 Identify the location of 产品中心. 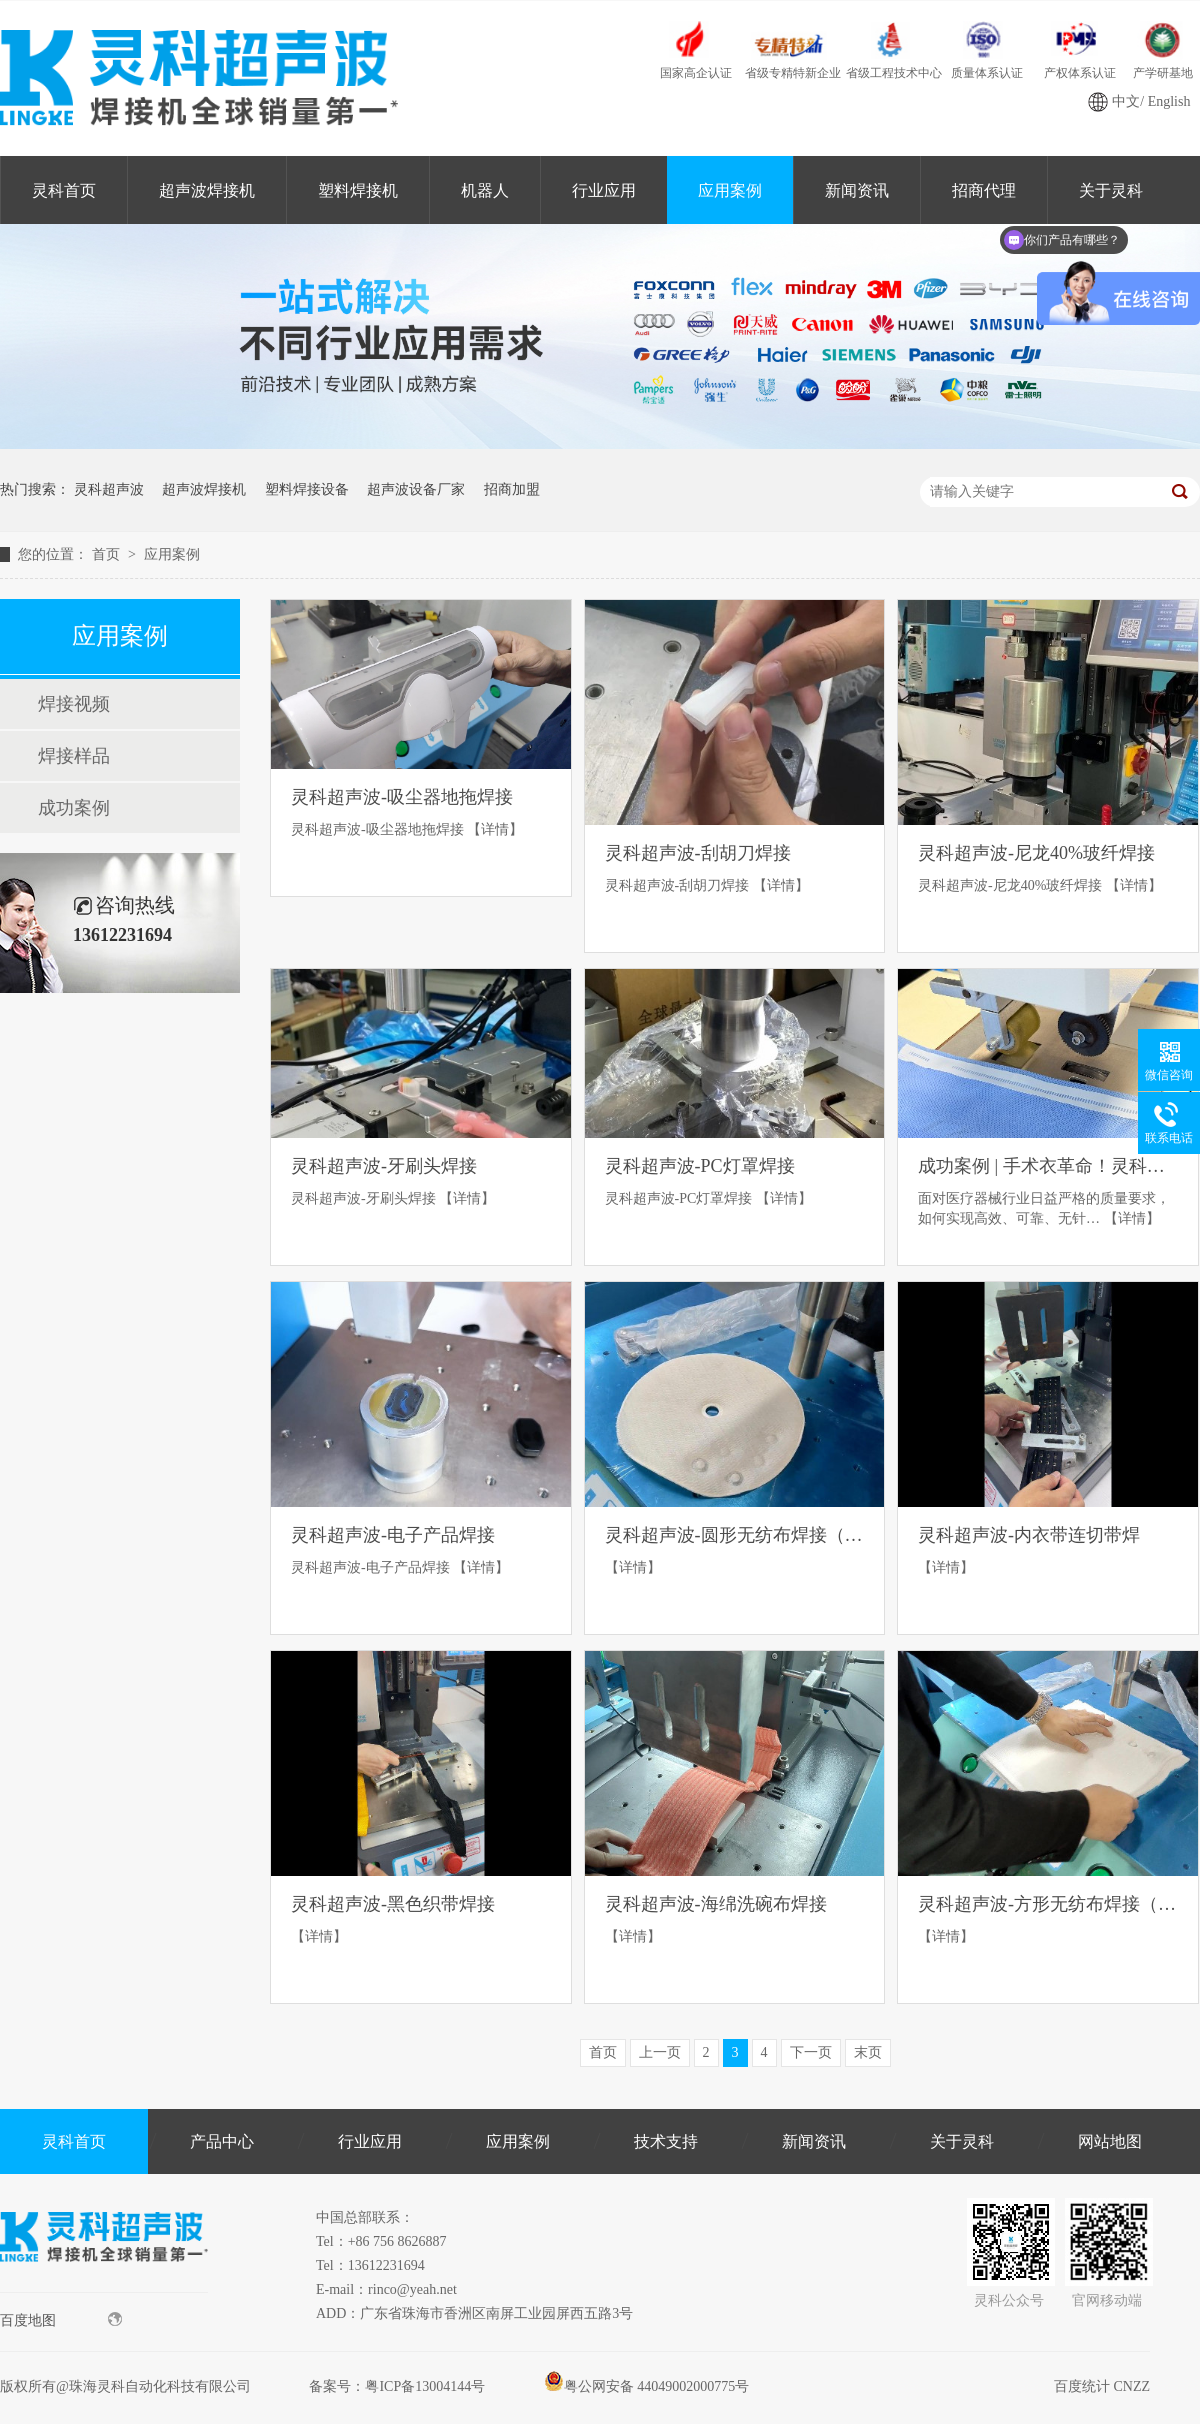
(222, 2141).